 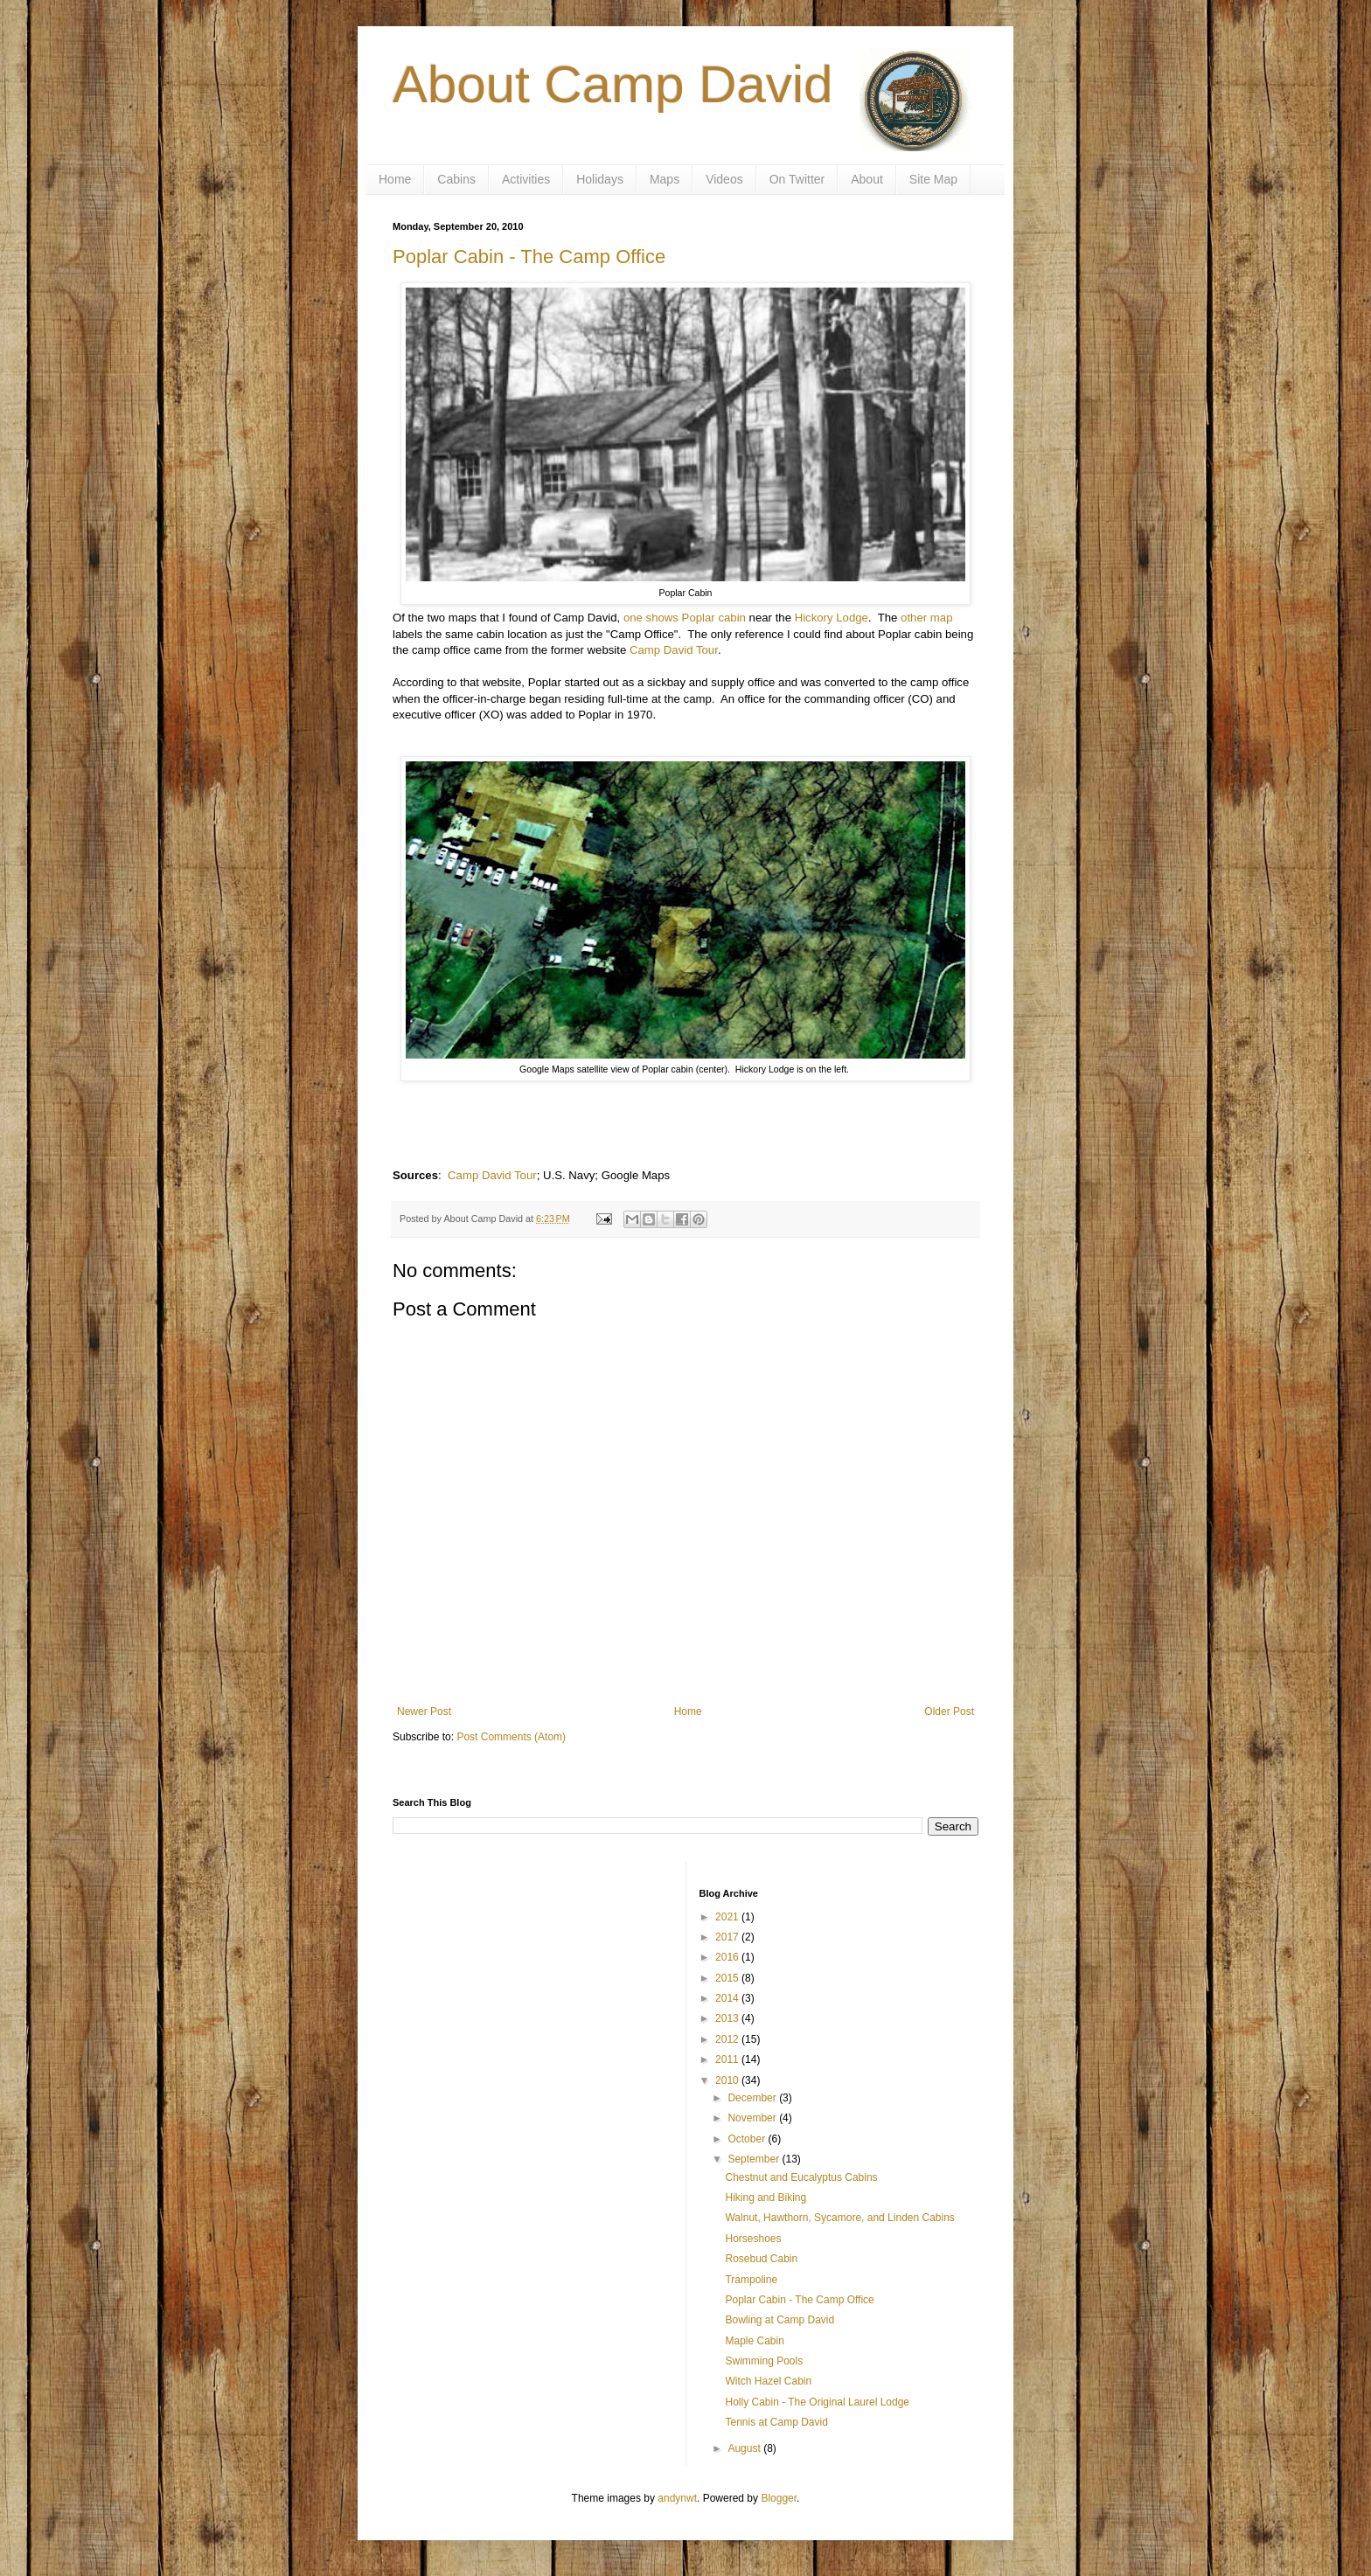 What do you see at coordinates (765, 2197) in the screenshot?
I see `Hiking and Biking` at bounding box center [765, 2197].